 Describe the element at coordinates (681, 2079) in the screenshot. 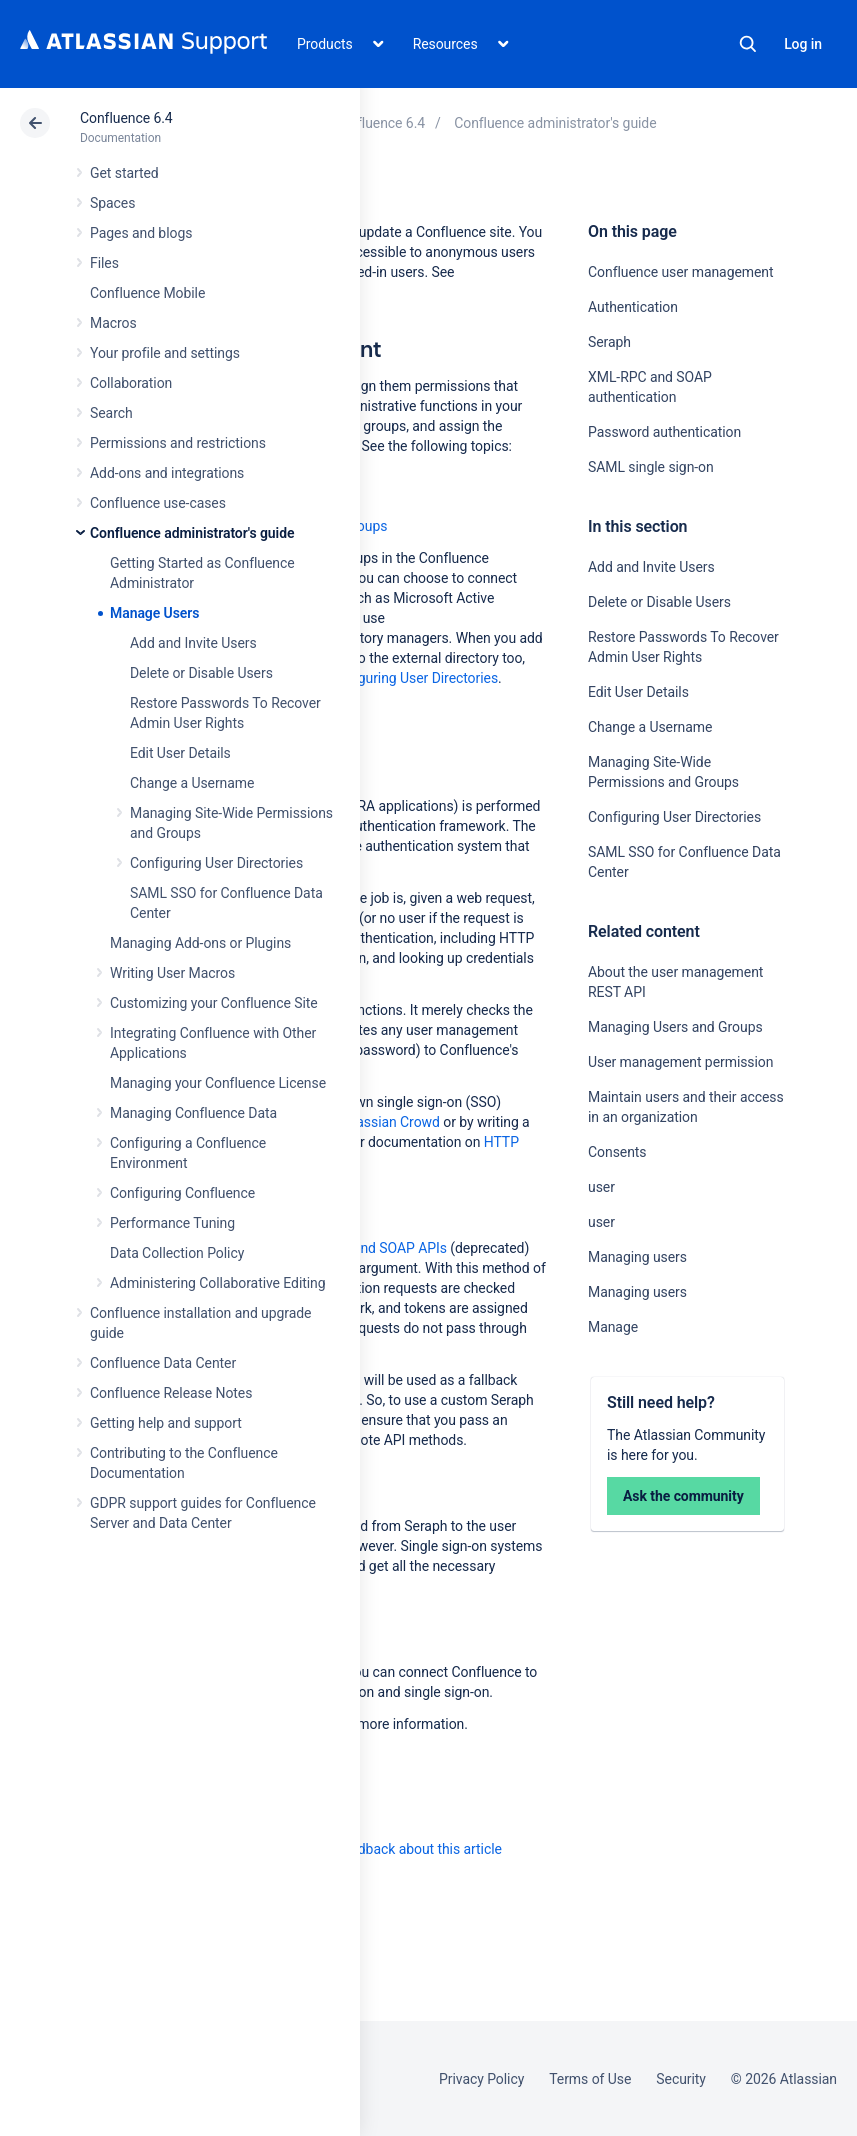

I see `Security` at that location.